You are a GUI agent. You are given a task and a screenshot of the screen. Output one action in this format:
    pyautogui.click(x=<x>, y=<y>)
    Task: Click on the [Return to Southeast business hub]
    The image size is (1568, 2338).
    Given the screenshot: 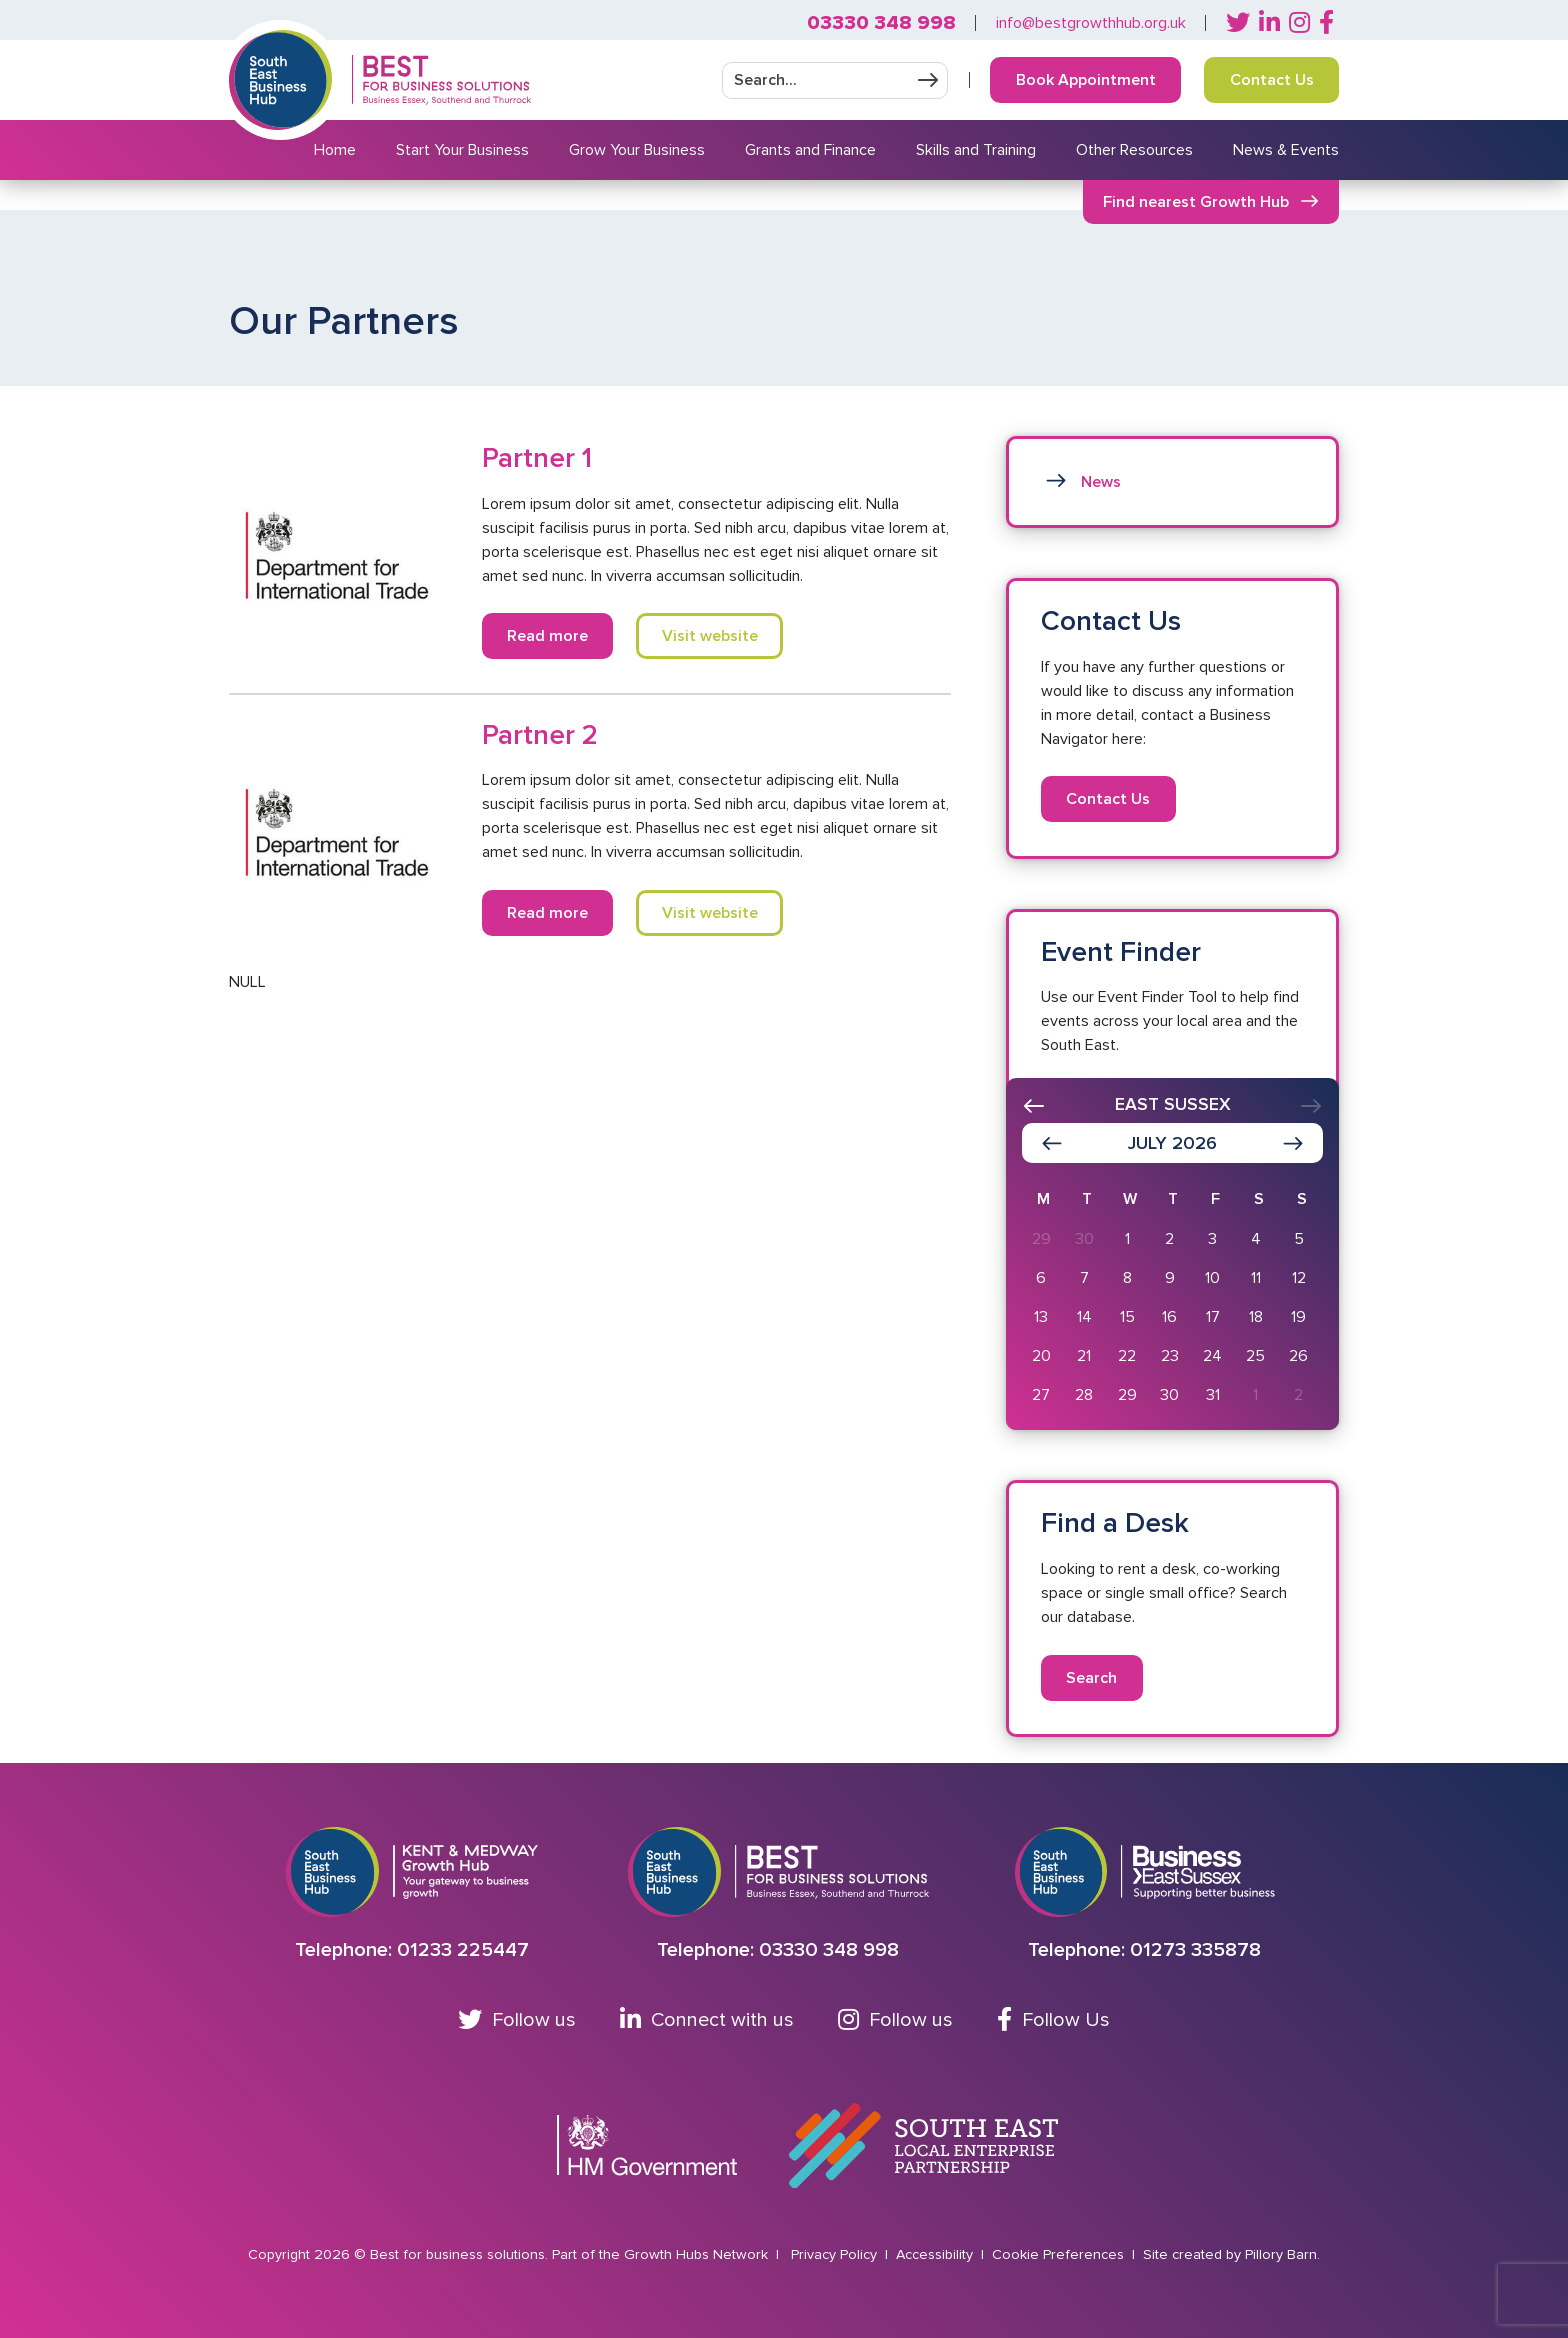 What is the action you would take?
    pyautogui.click(x=280, y=80)
    